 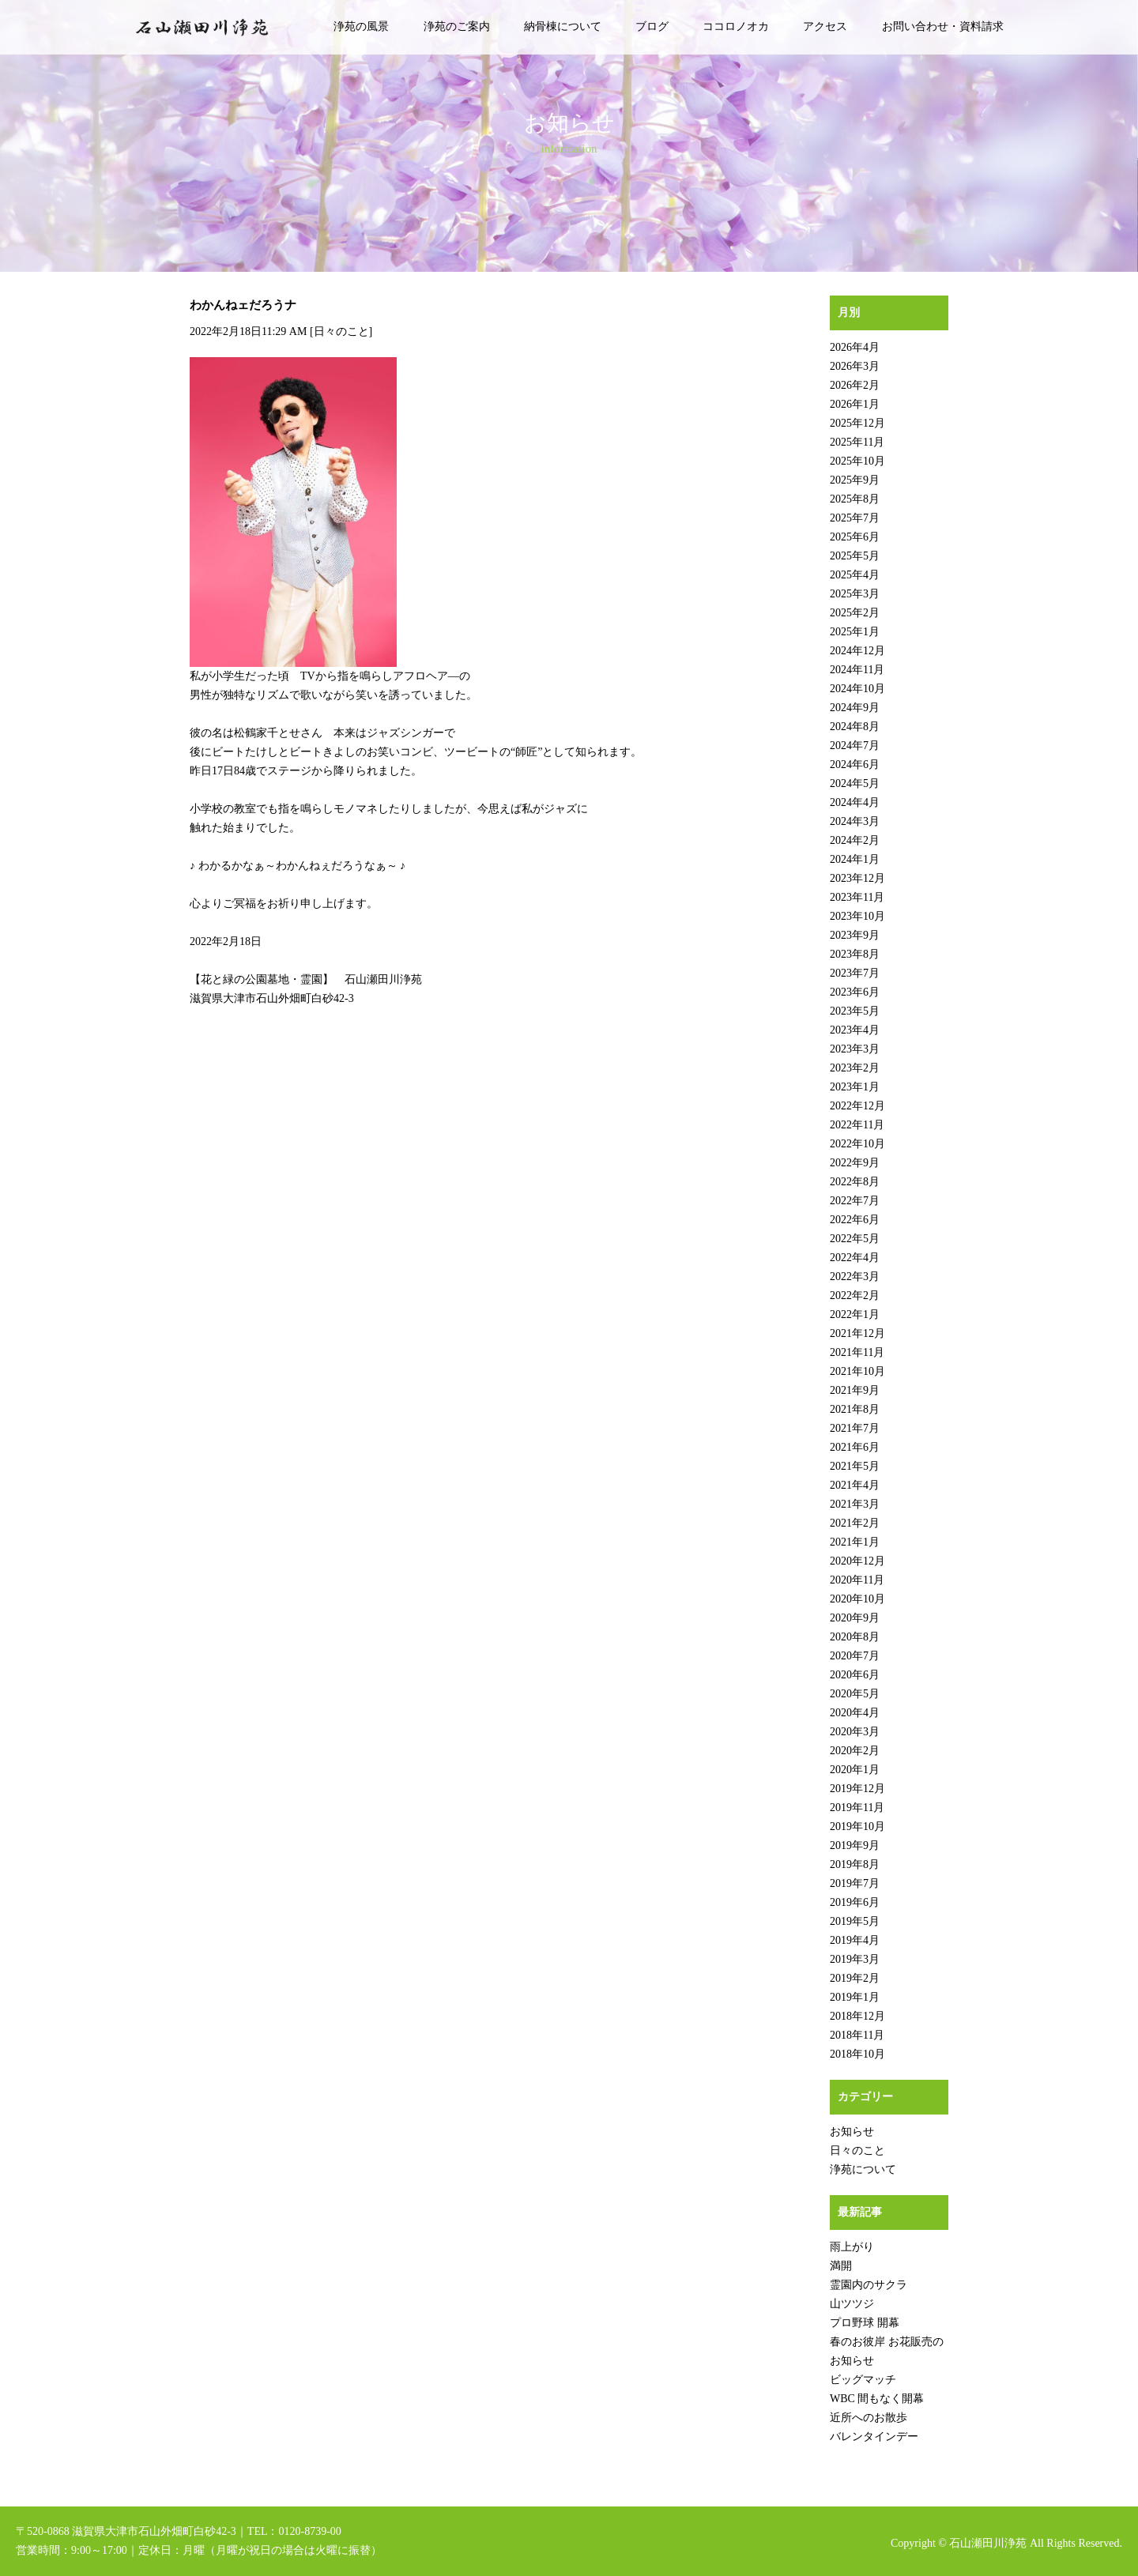 I want to click on 2024年11月, so click(x=857, y=670).